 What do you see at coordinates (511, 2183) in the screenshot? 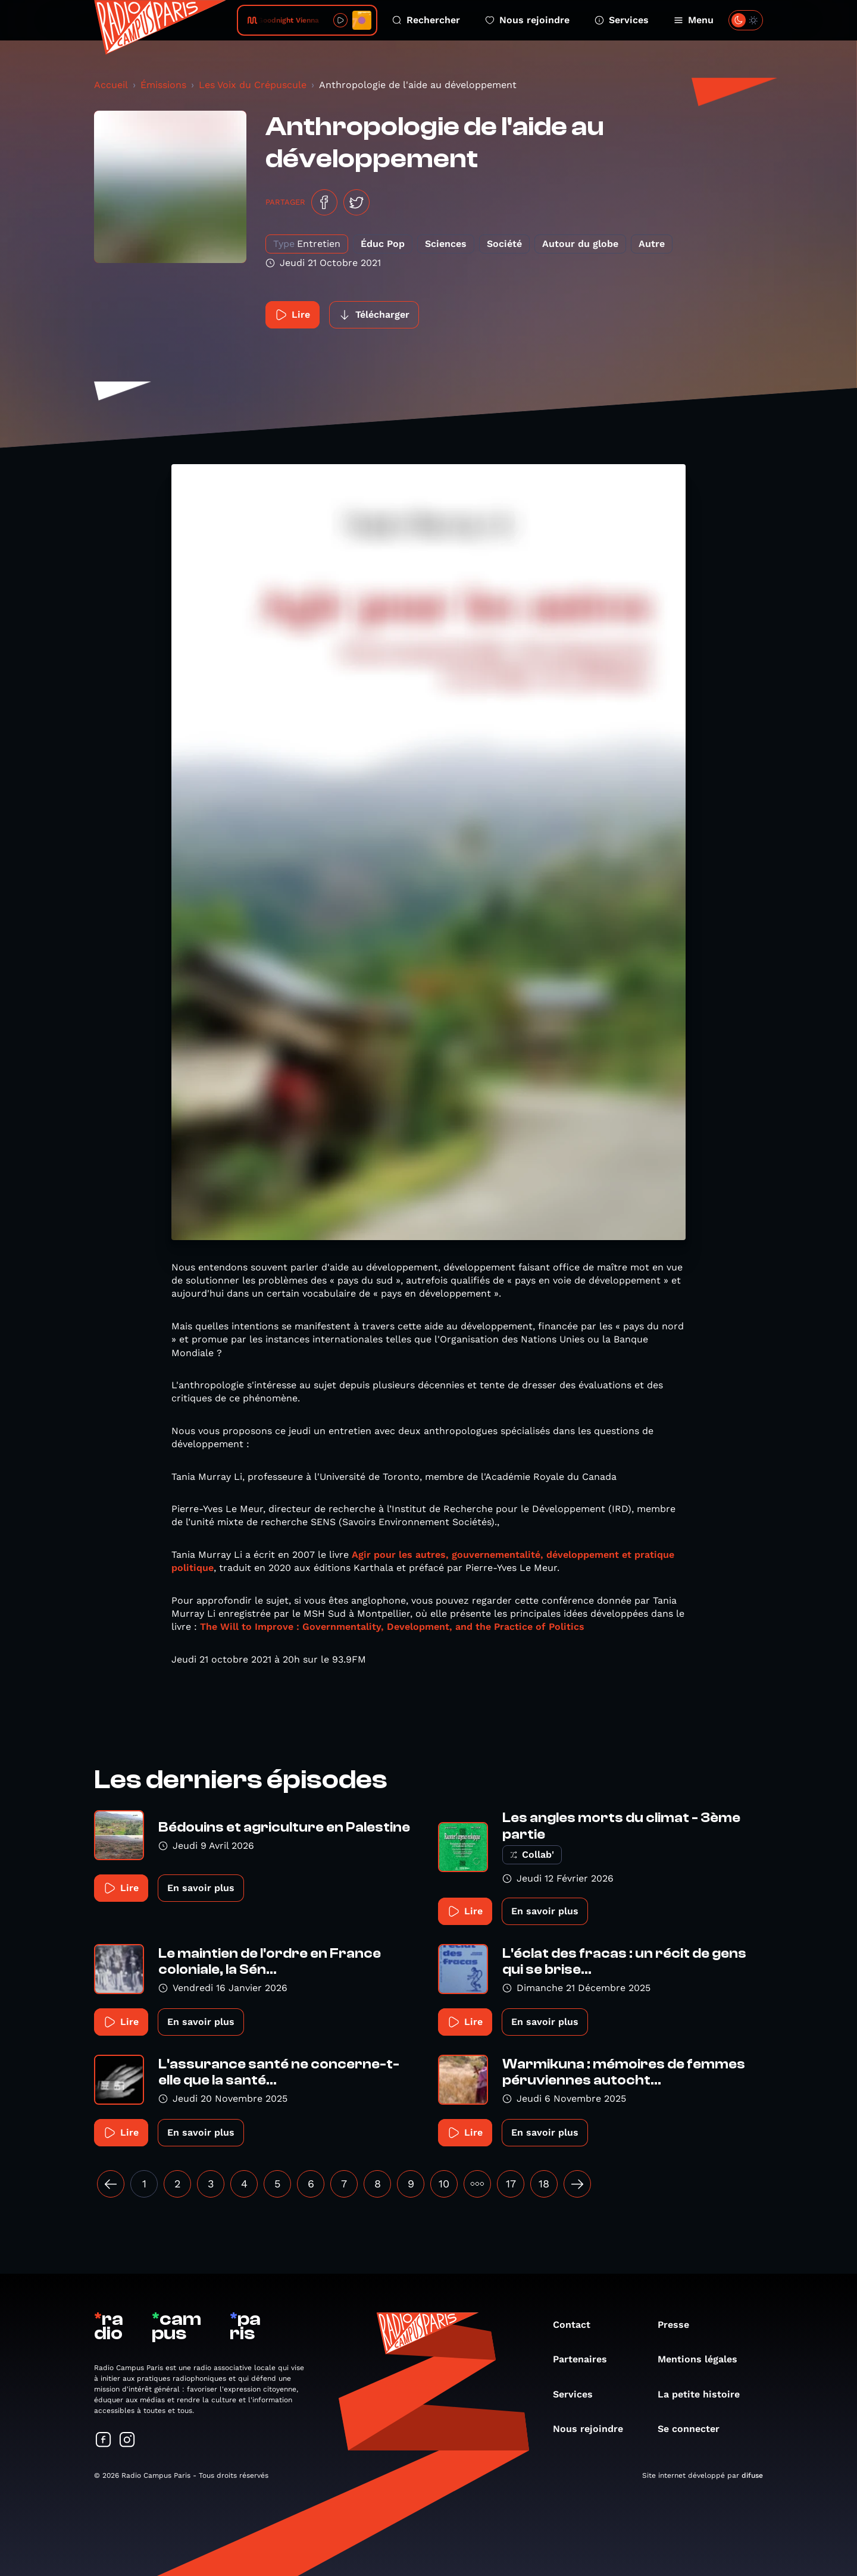
I see `17` at bounding box center [511, 2183].